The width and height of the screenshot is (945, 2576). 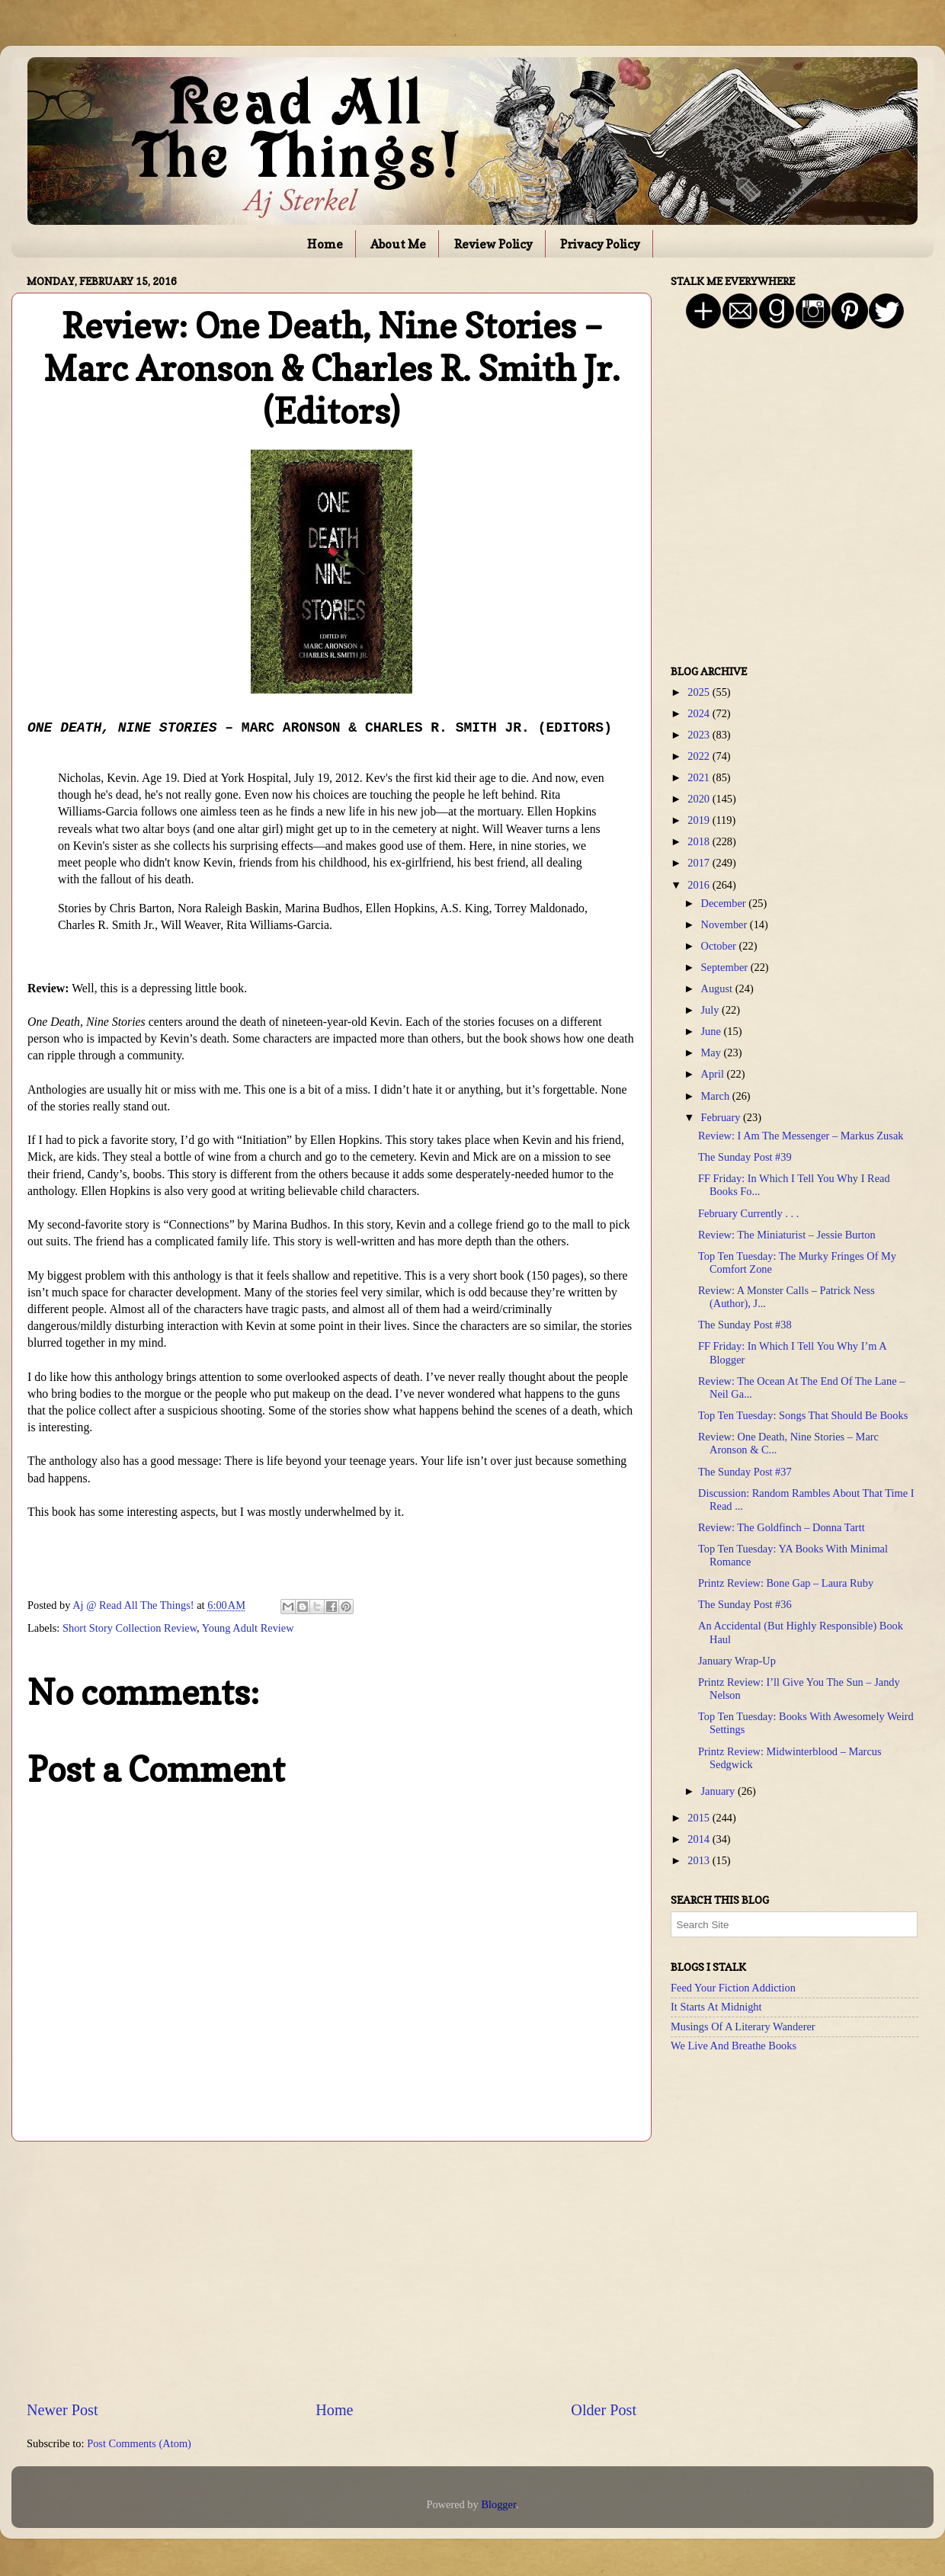 What do you see at coordinates (498, 2504) in the screenshot?
I see `Blogger` at bounding box center [498, 2504].